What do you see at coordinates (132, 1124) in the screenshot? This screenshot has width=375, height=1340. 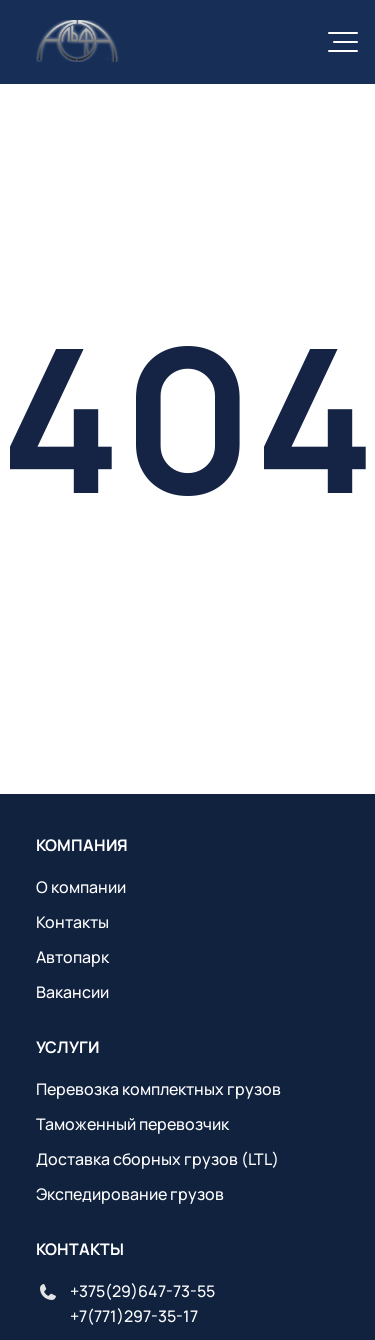 I see `Таможенный перевозчик` at bounding box center [132, 1124].